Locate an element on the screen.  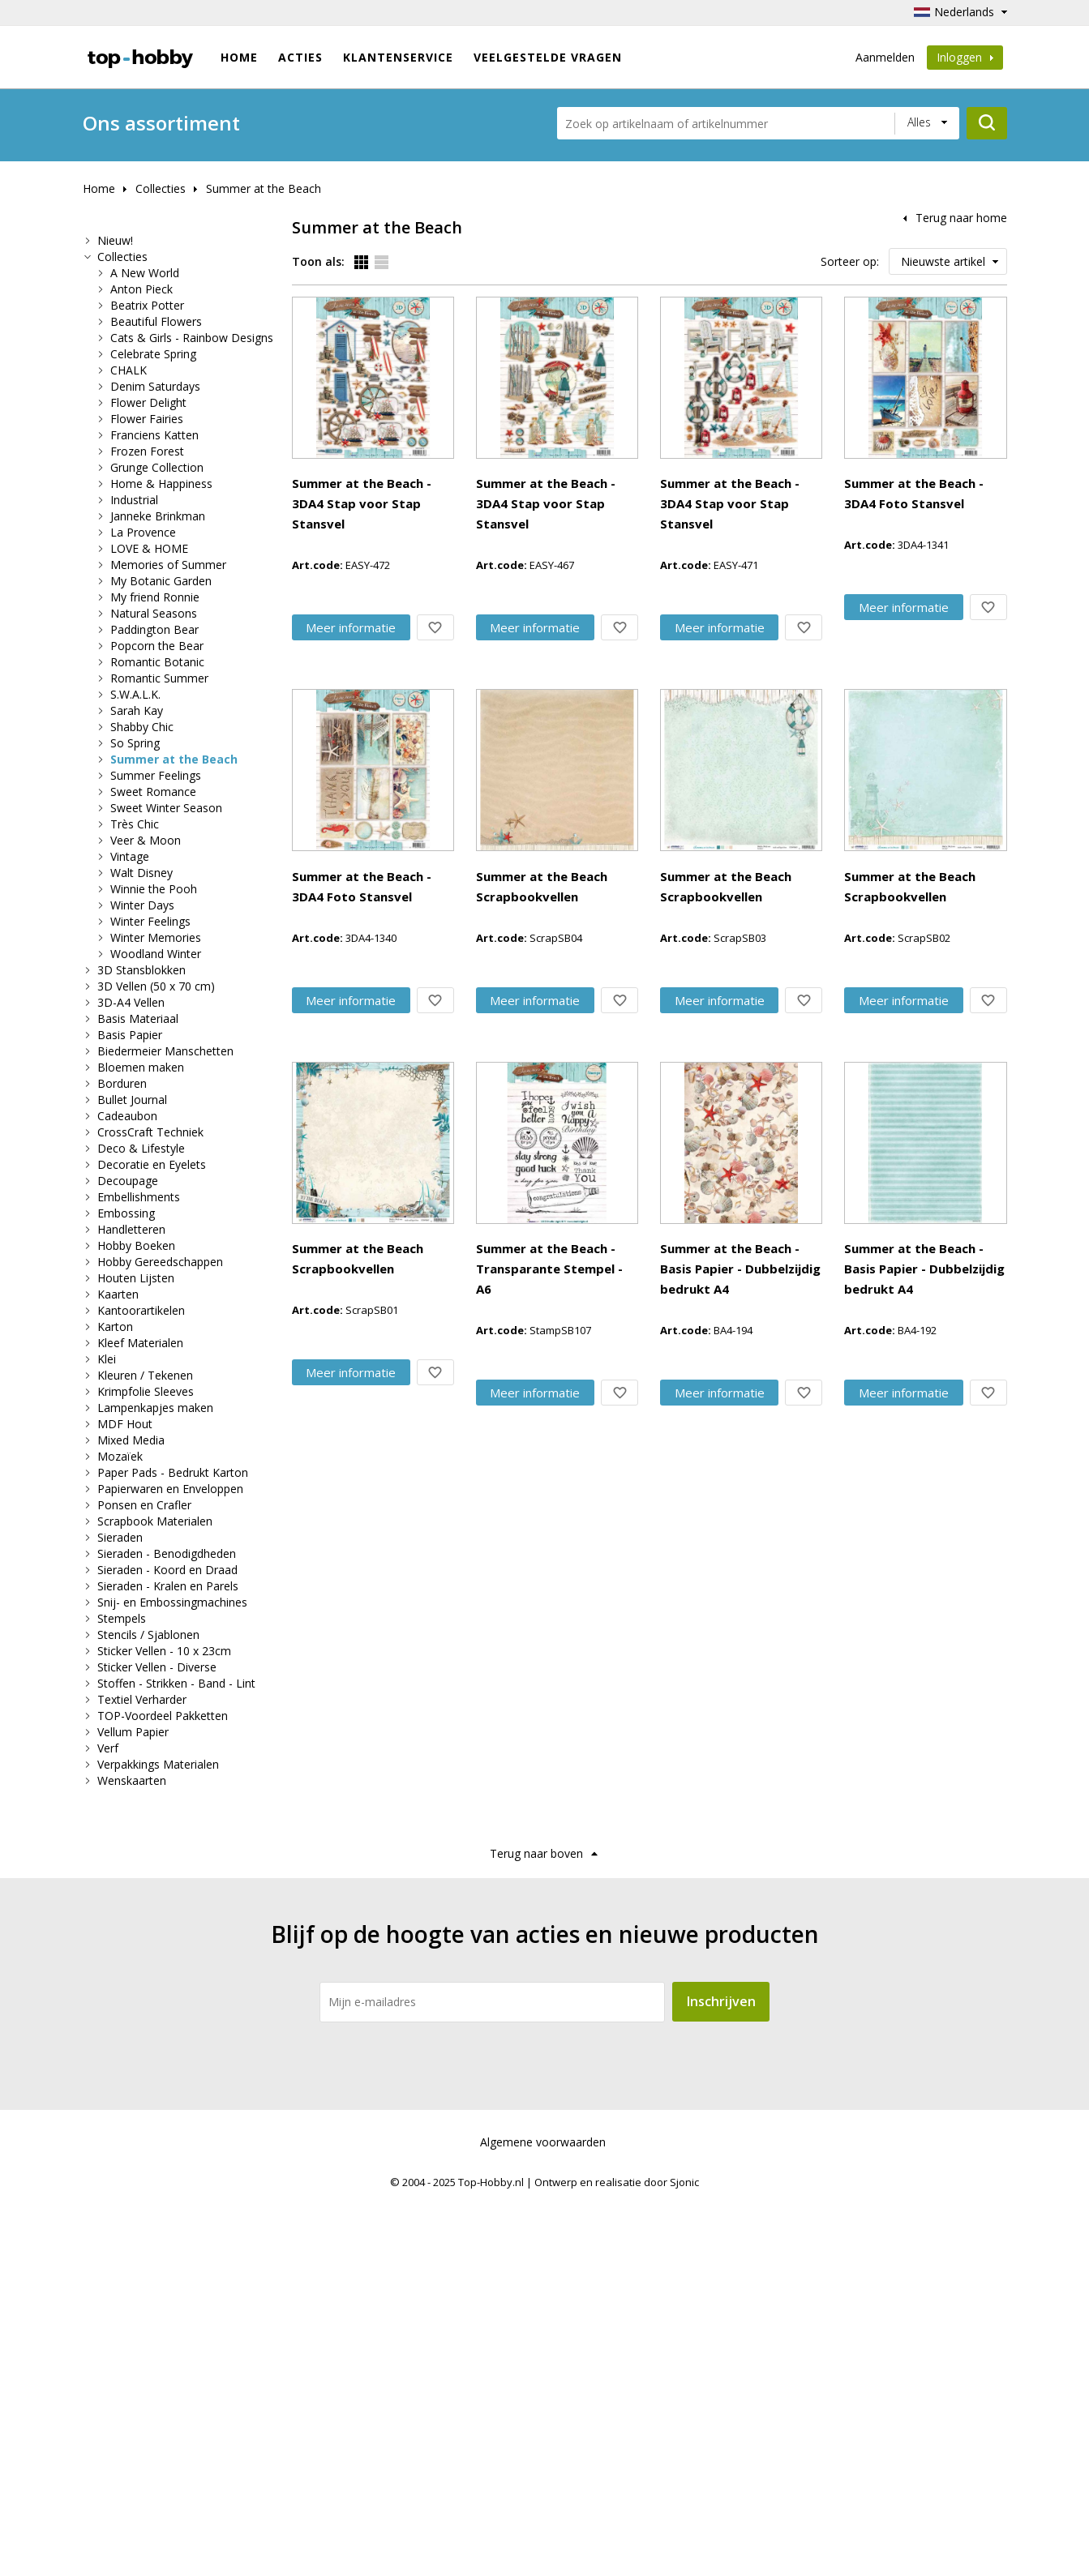
Romantic Summer is located at coordinates (159, 678).